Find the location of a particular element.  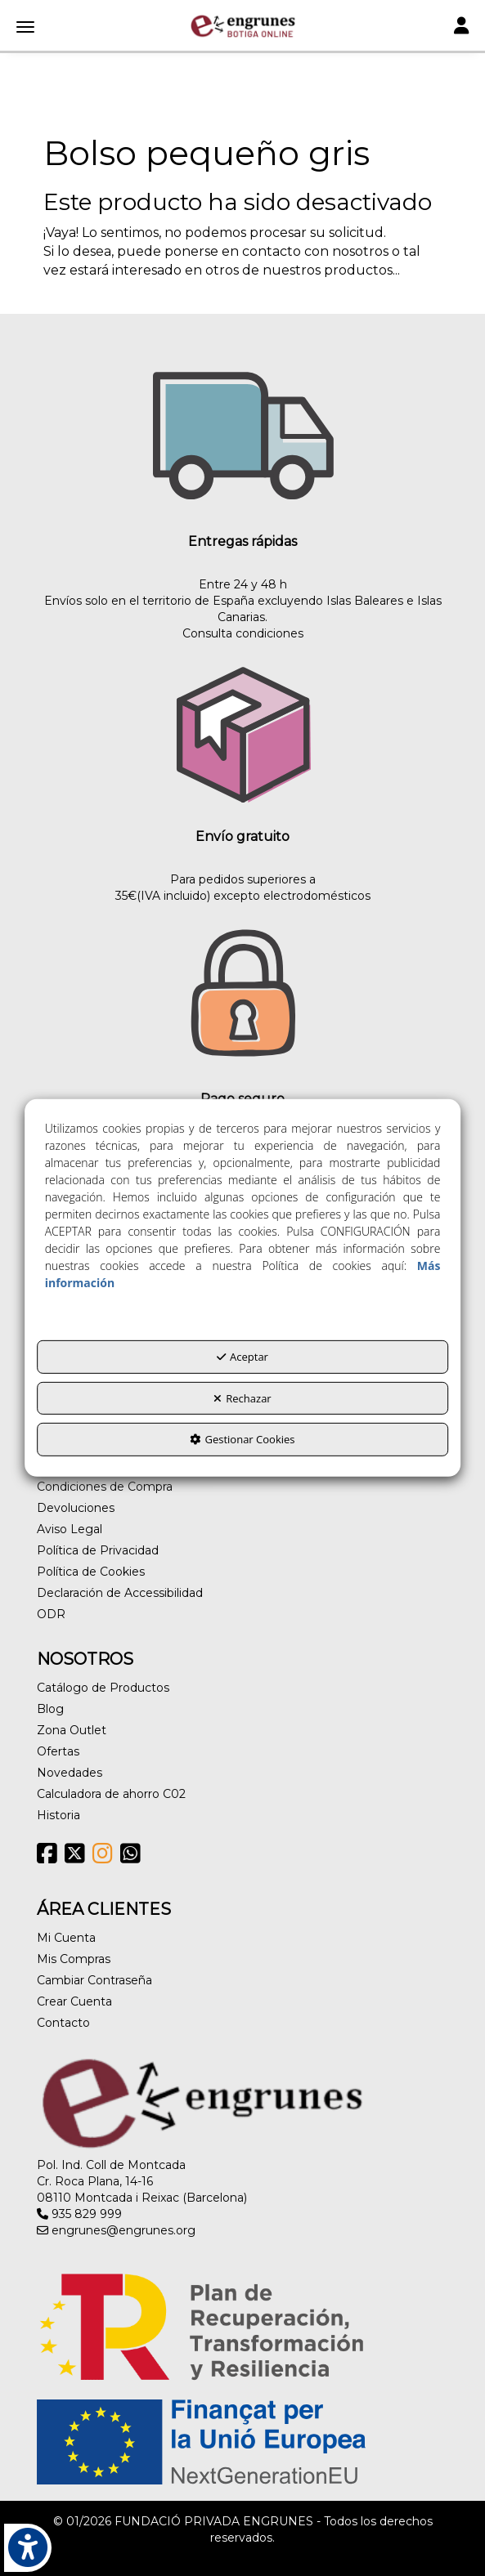

engrunes@engrunes.org is located at coordinates (116, 2230).